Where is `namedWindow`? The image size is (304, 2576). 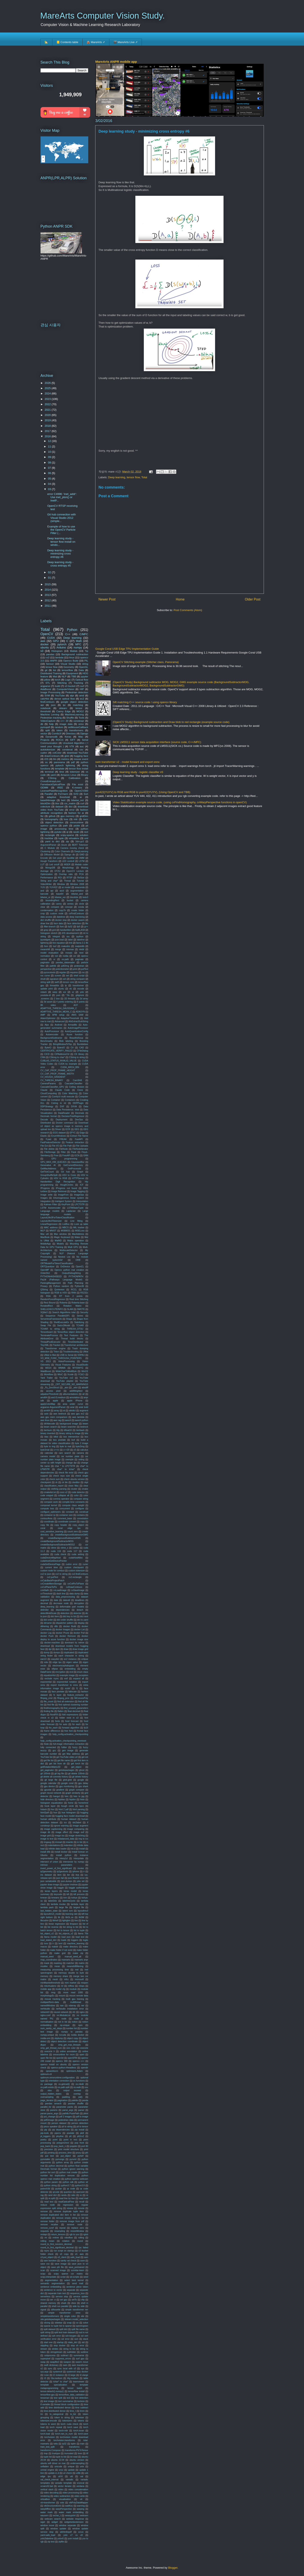 namedWindow is located at coordinates (48, 2005).